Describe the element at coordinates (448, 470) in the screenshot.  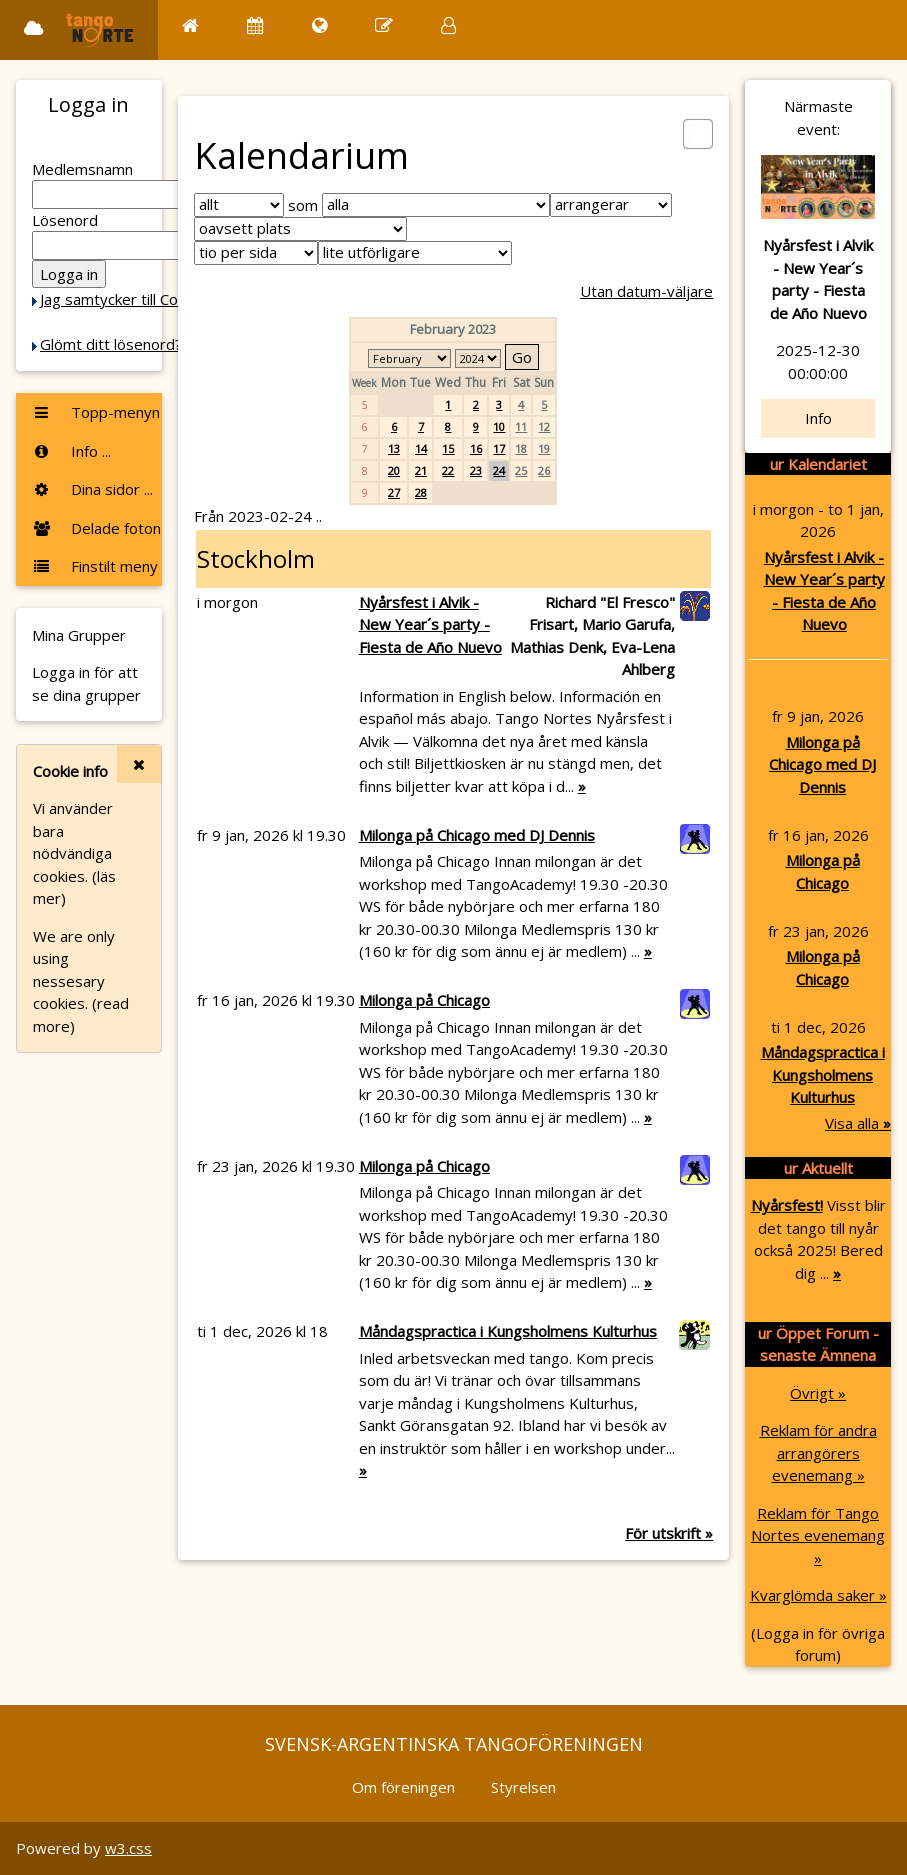
I see `22` at that location.